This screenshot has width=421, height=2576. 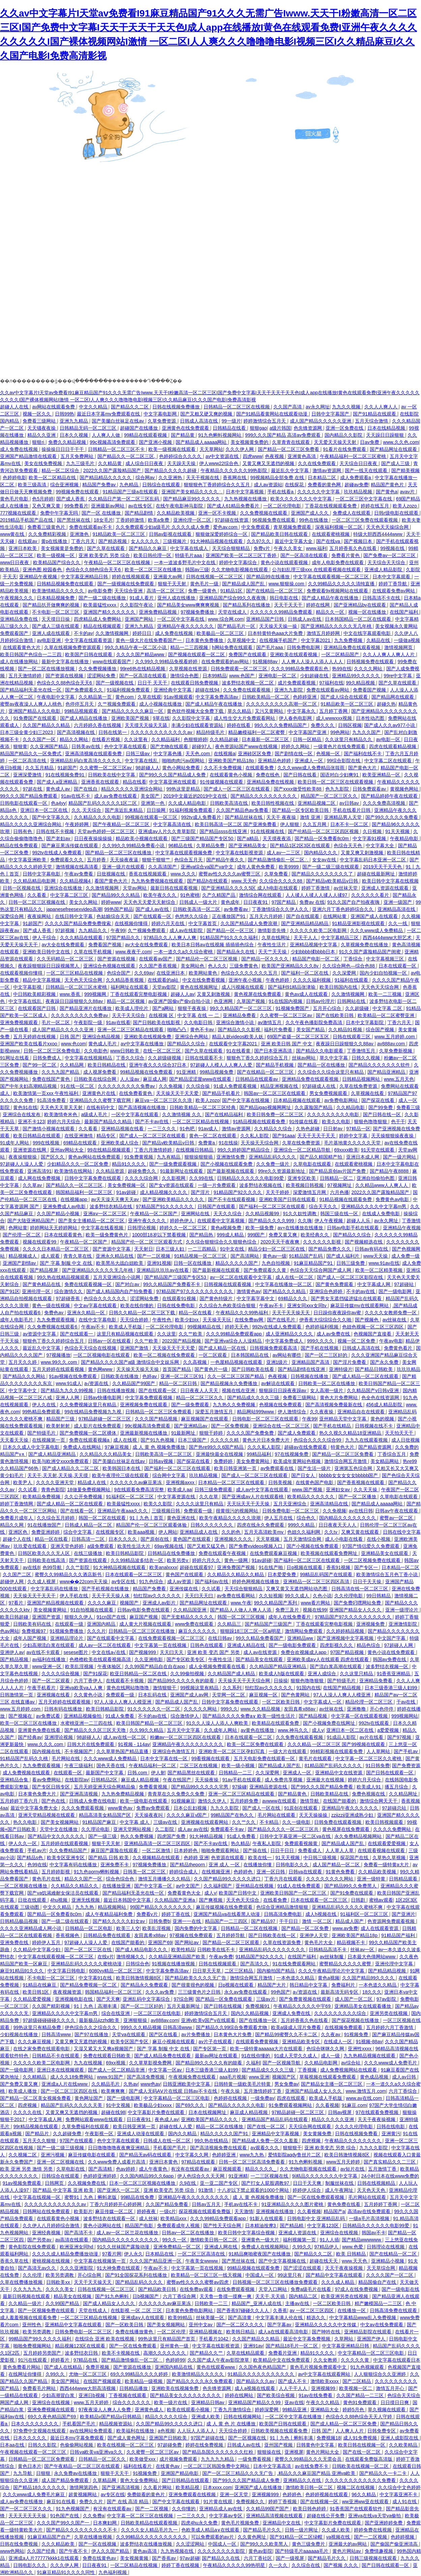 I want to click on 黄色毛片视频免费观看中文, so click(x=319, y=2367).